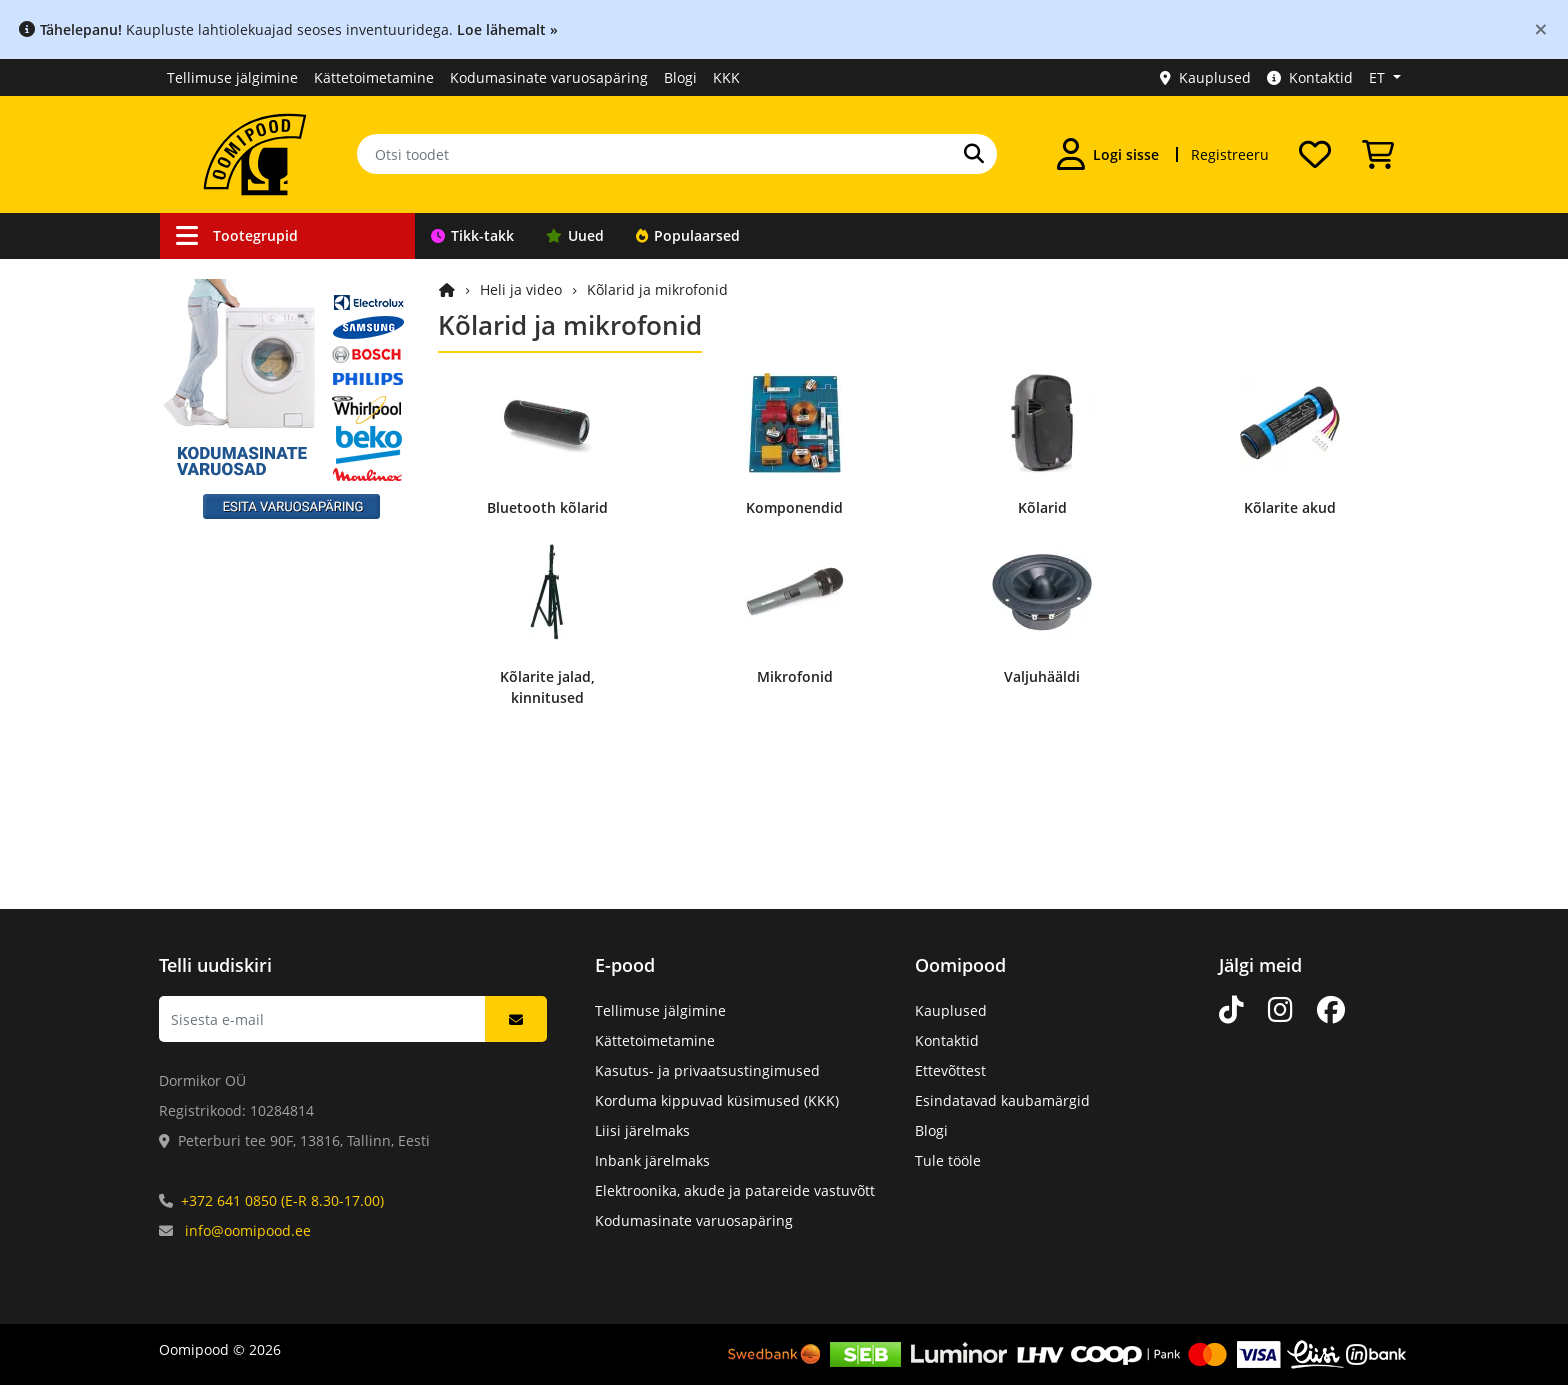  What do you see at coordinates (549, 77) in the screenshot?
I see `Kodumasinate varuosapäring` at bounding box center [549, 77].